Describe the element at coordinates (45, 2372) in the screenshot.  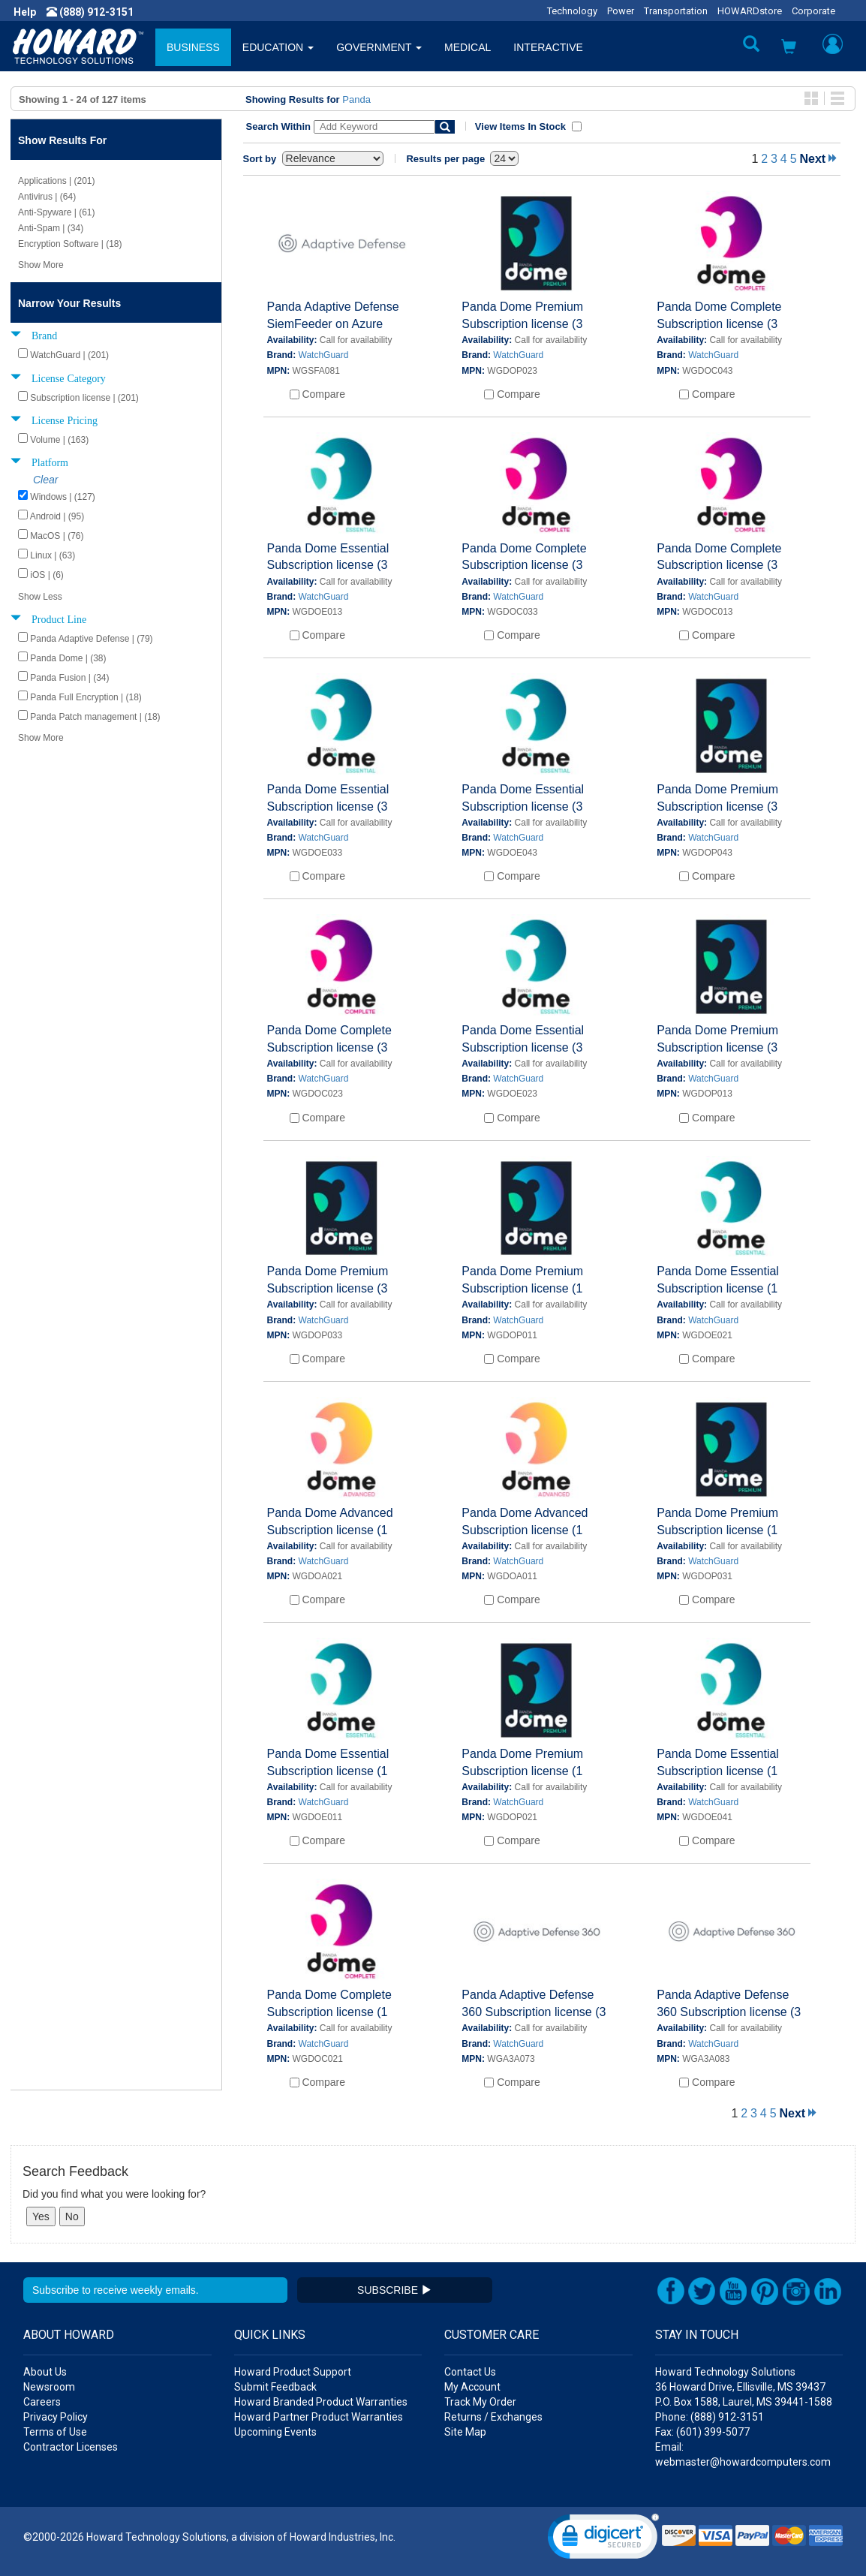
I see `About Us` at that location.